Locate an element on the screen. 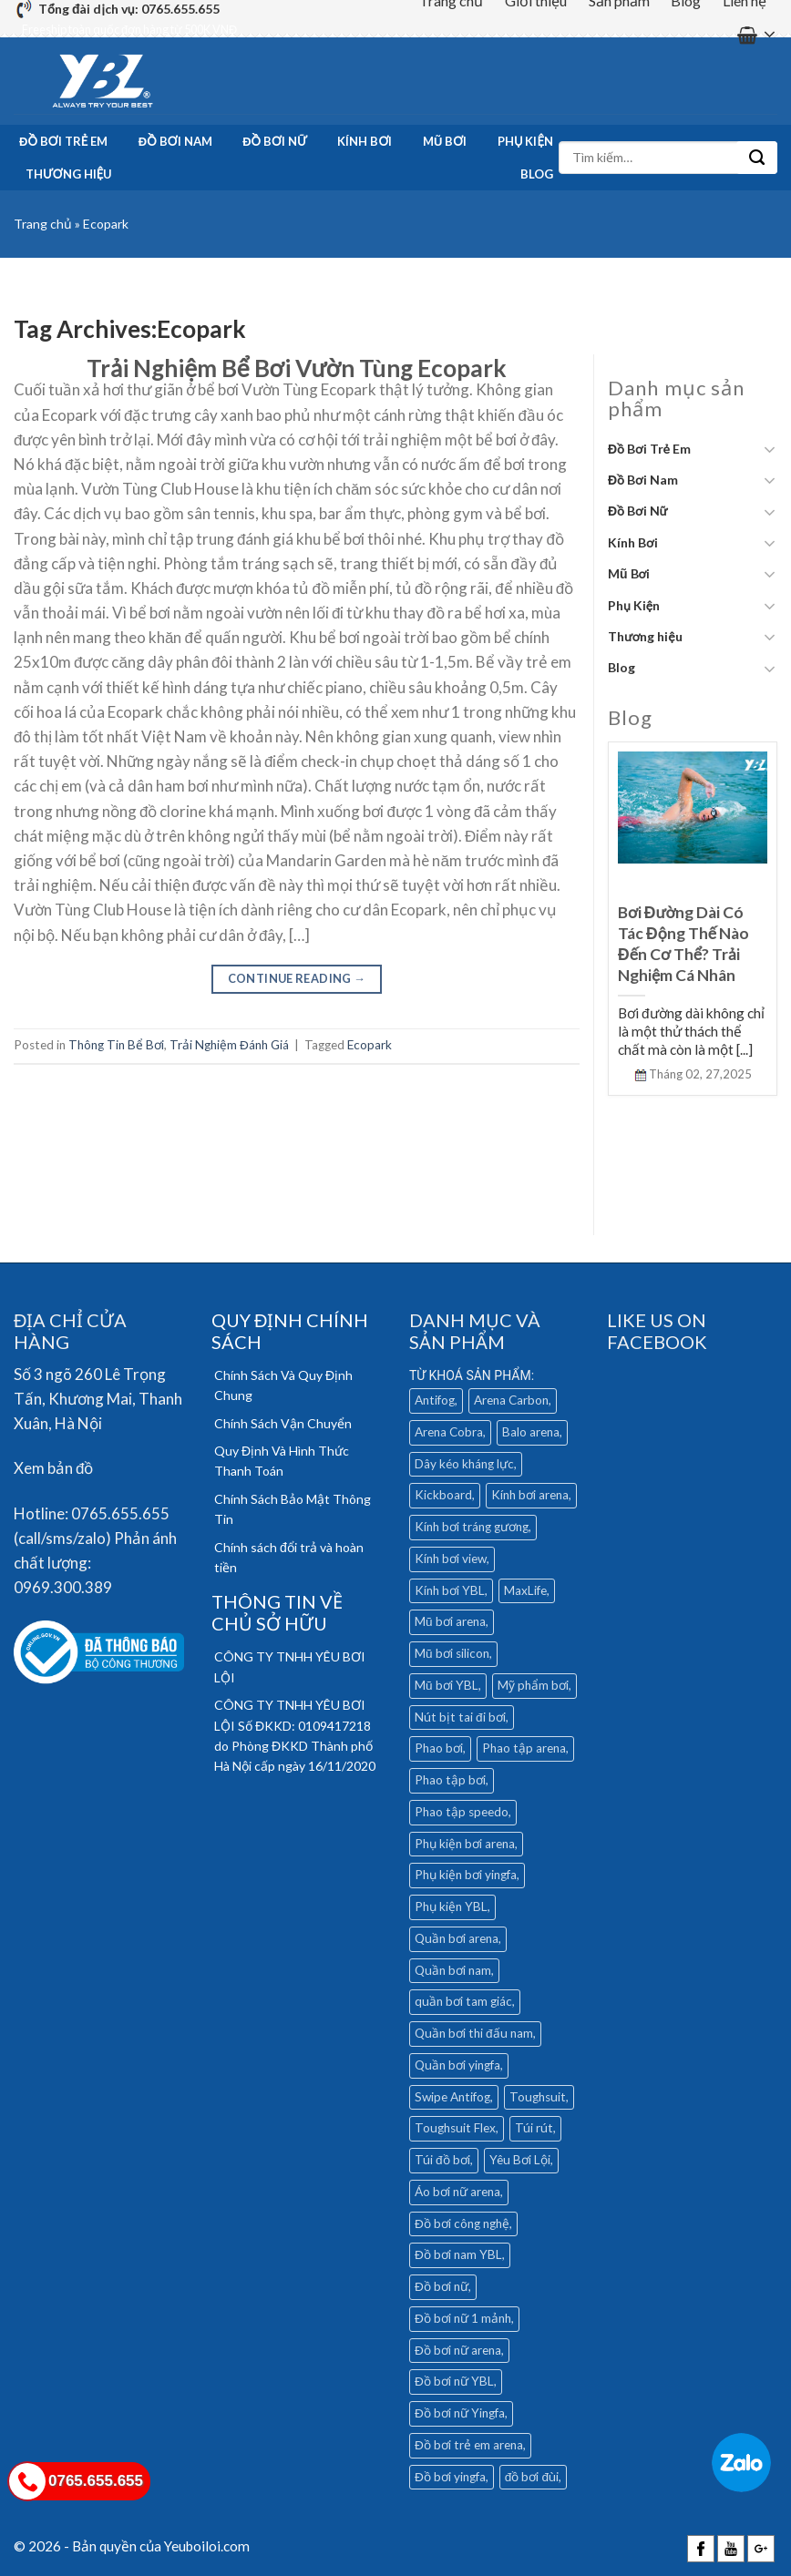 The width and height of the screenshot is (791, 2576). Ecopark is located at coordinates (369, 1045).